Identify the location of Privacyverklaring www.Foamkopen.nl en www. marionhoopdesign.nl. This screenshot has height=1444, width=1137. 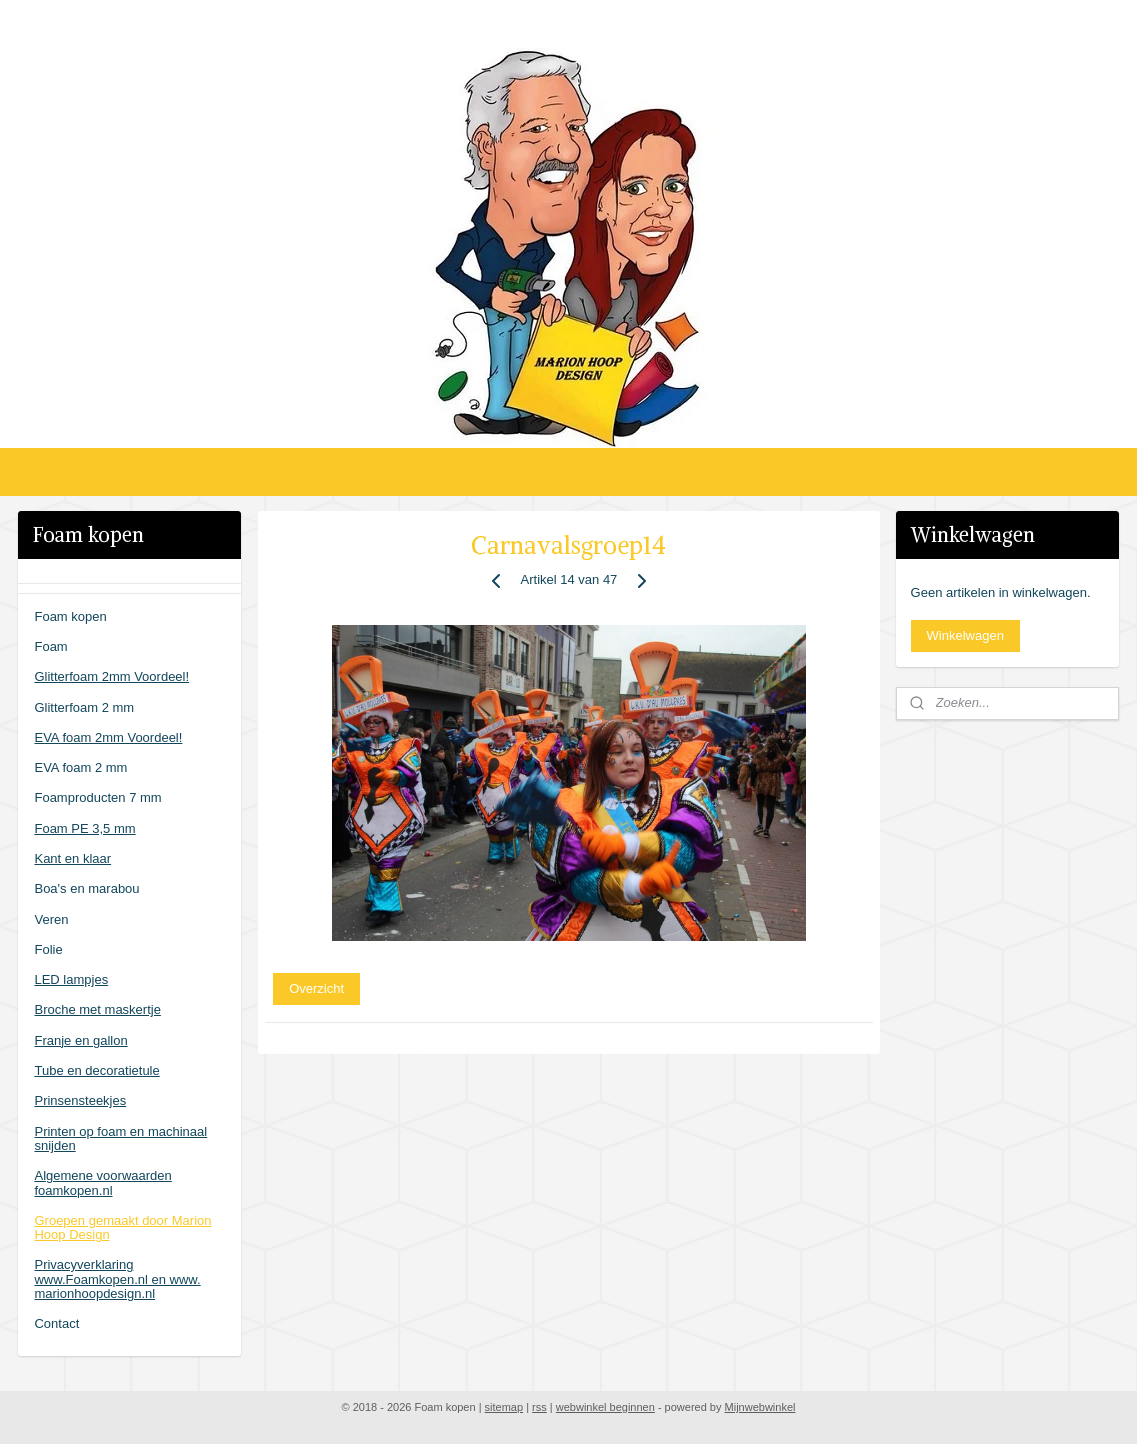
(117, 1279).